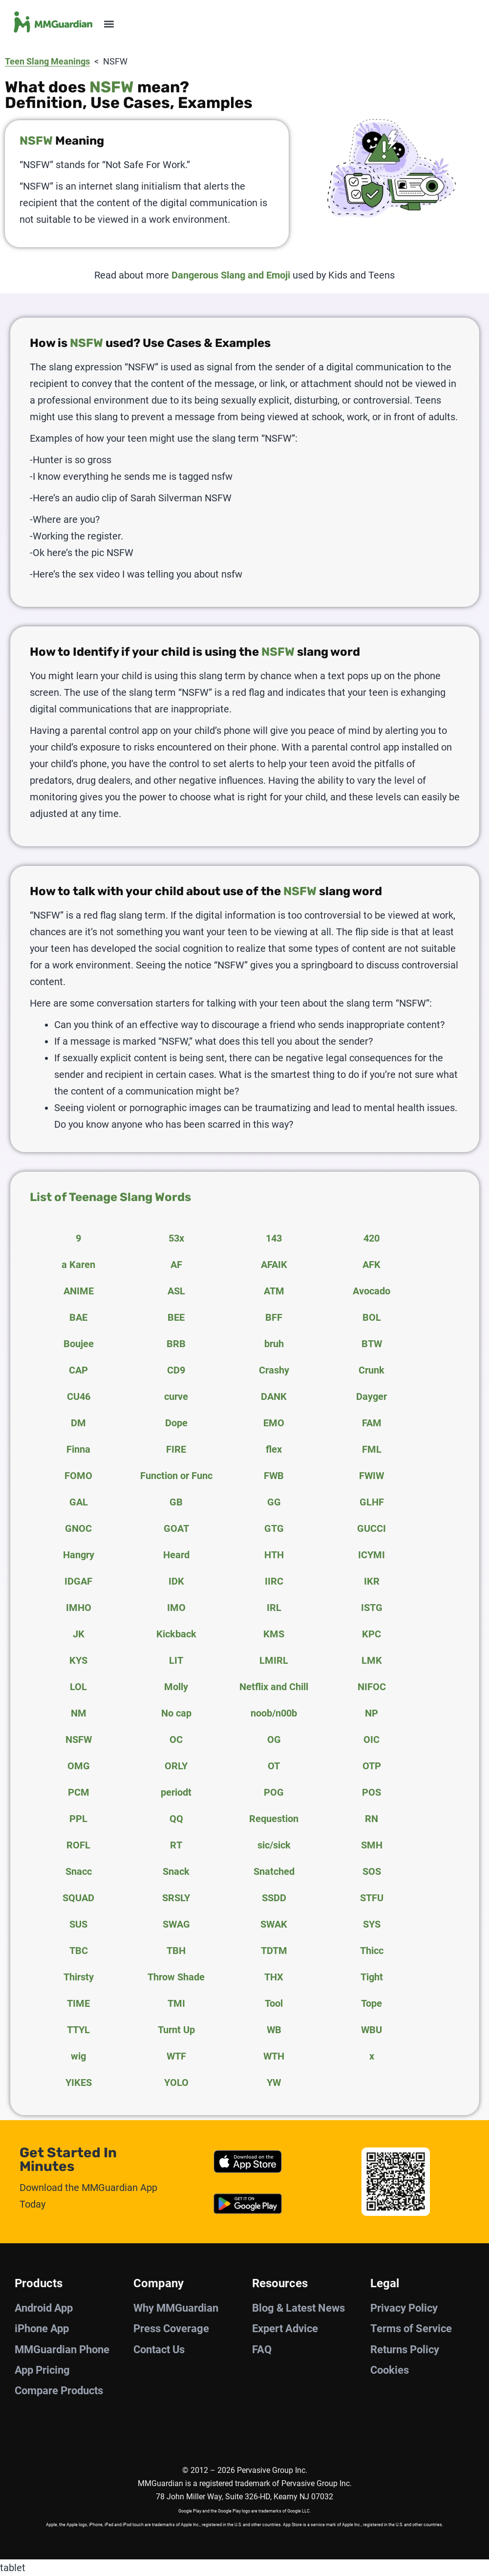 This screenshot has width=489, height=2576. I want to click on PPL [tab], so click(78, 1819).